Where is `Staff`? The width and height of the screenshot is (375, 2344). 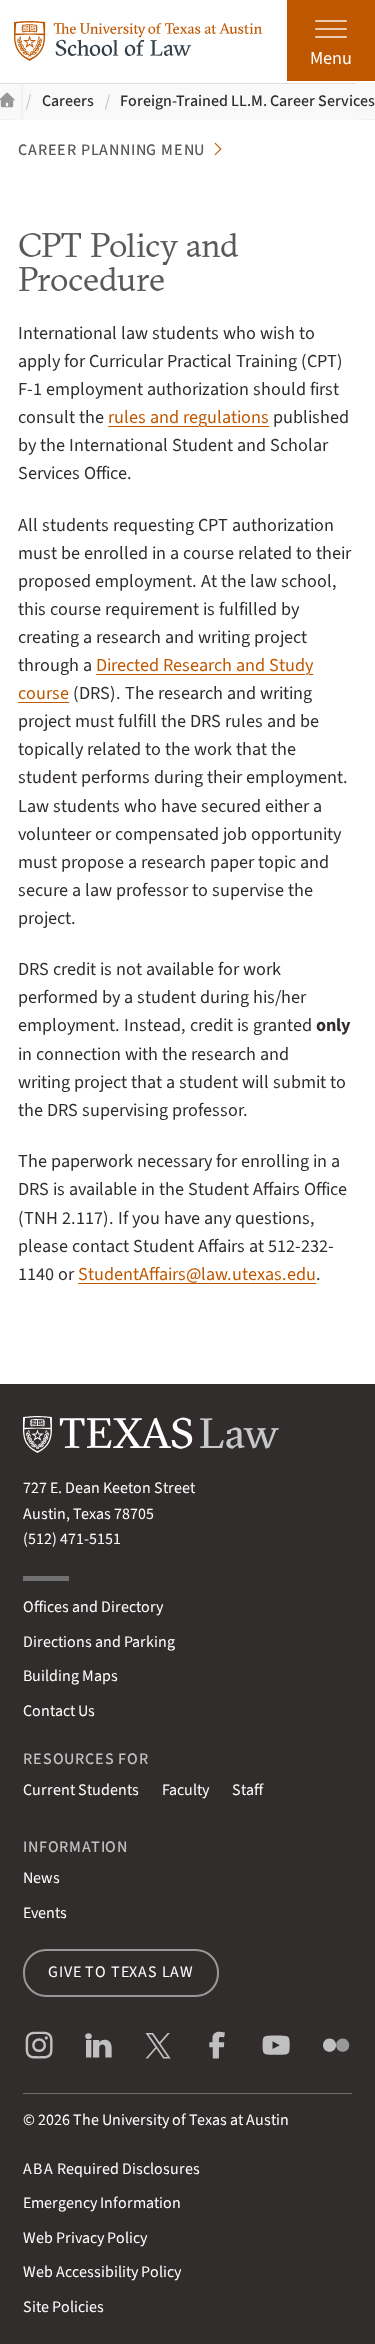 Staff is located at coordinates (247, 1790).